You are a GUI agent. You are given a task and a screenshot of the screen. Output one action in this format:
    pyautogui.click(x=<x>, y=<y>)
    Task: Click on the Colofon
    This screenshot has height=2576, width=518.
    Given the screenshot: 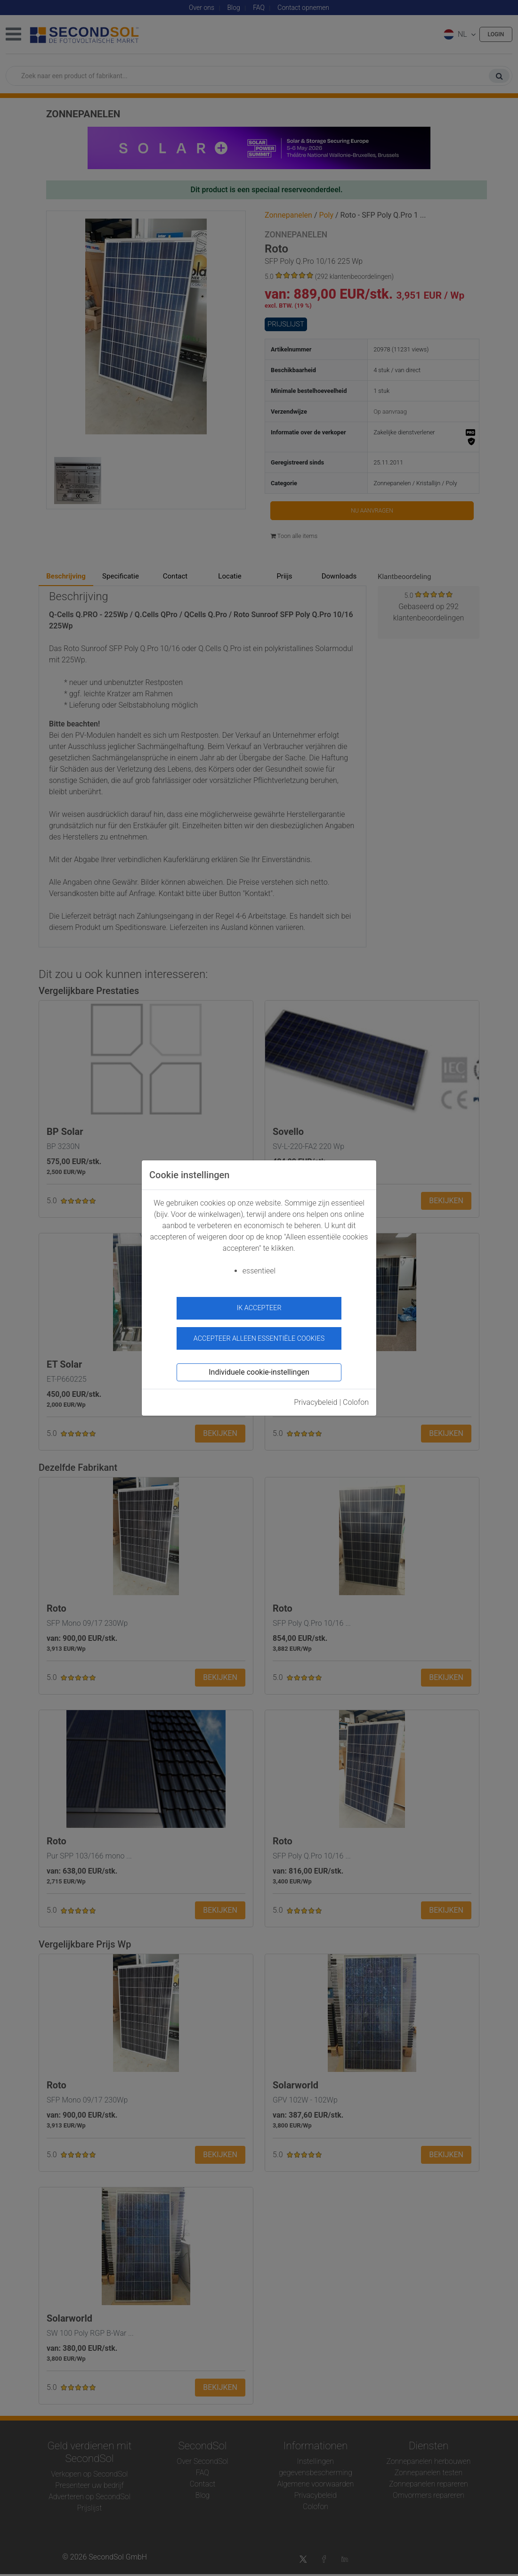 What is the action you would take?
    pyautogui.click(x=356, y=1397)
    